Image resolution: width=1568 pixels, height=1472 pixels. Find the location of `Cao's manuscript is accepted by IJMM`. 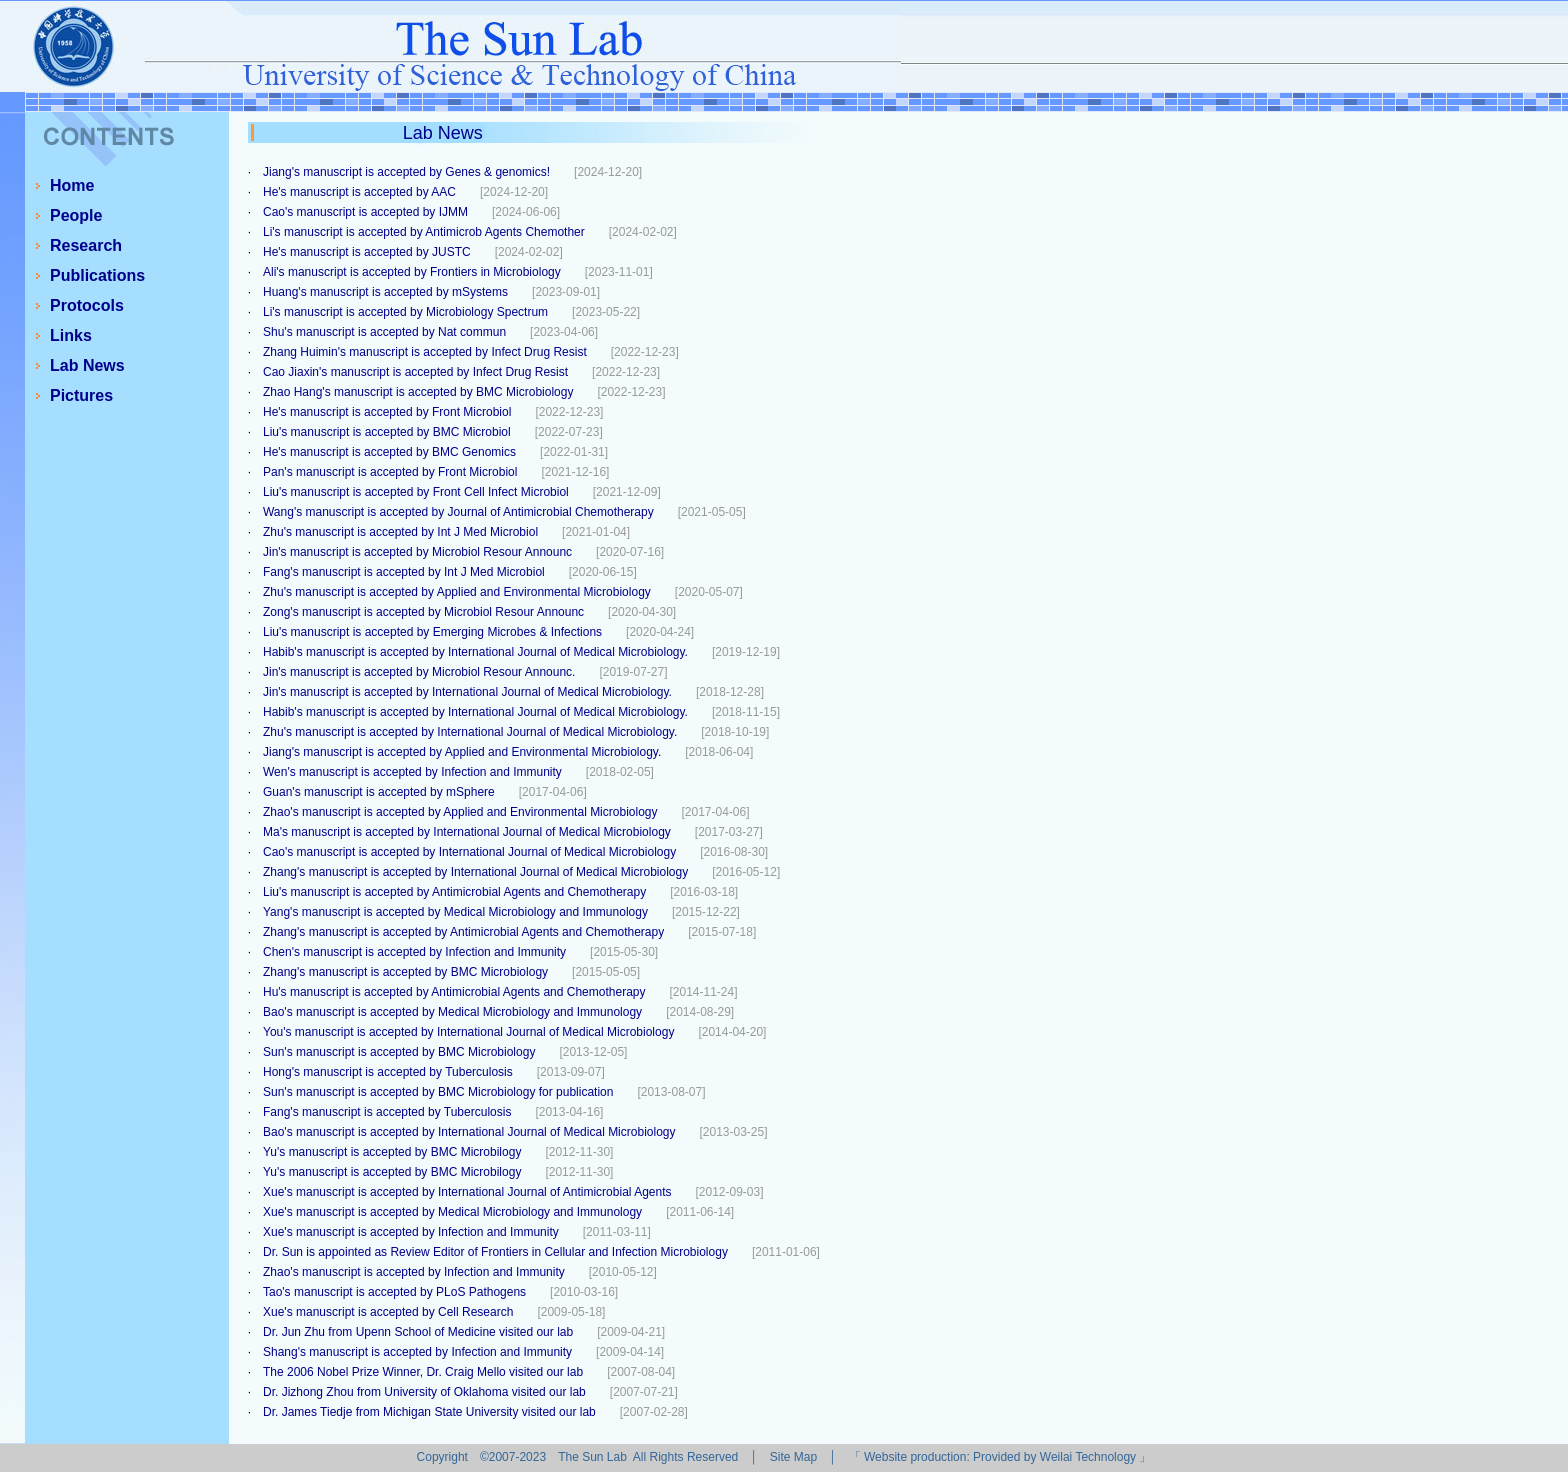

Cao's manuscript is accepted by IJMM is located at coordinates (365, 212).